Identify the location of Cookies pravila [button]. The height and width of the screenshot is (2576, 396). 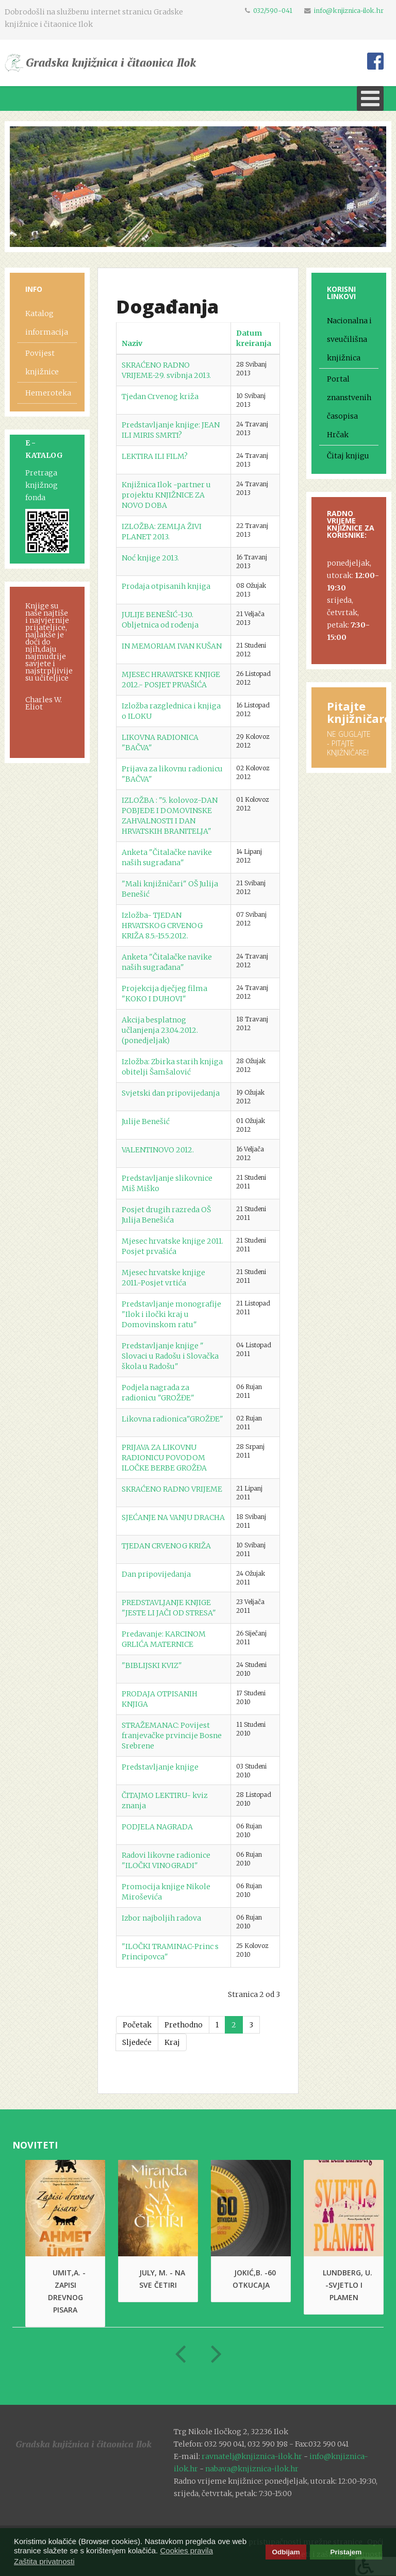
(186, 2550).